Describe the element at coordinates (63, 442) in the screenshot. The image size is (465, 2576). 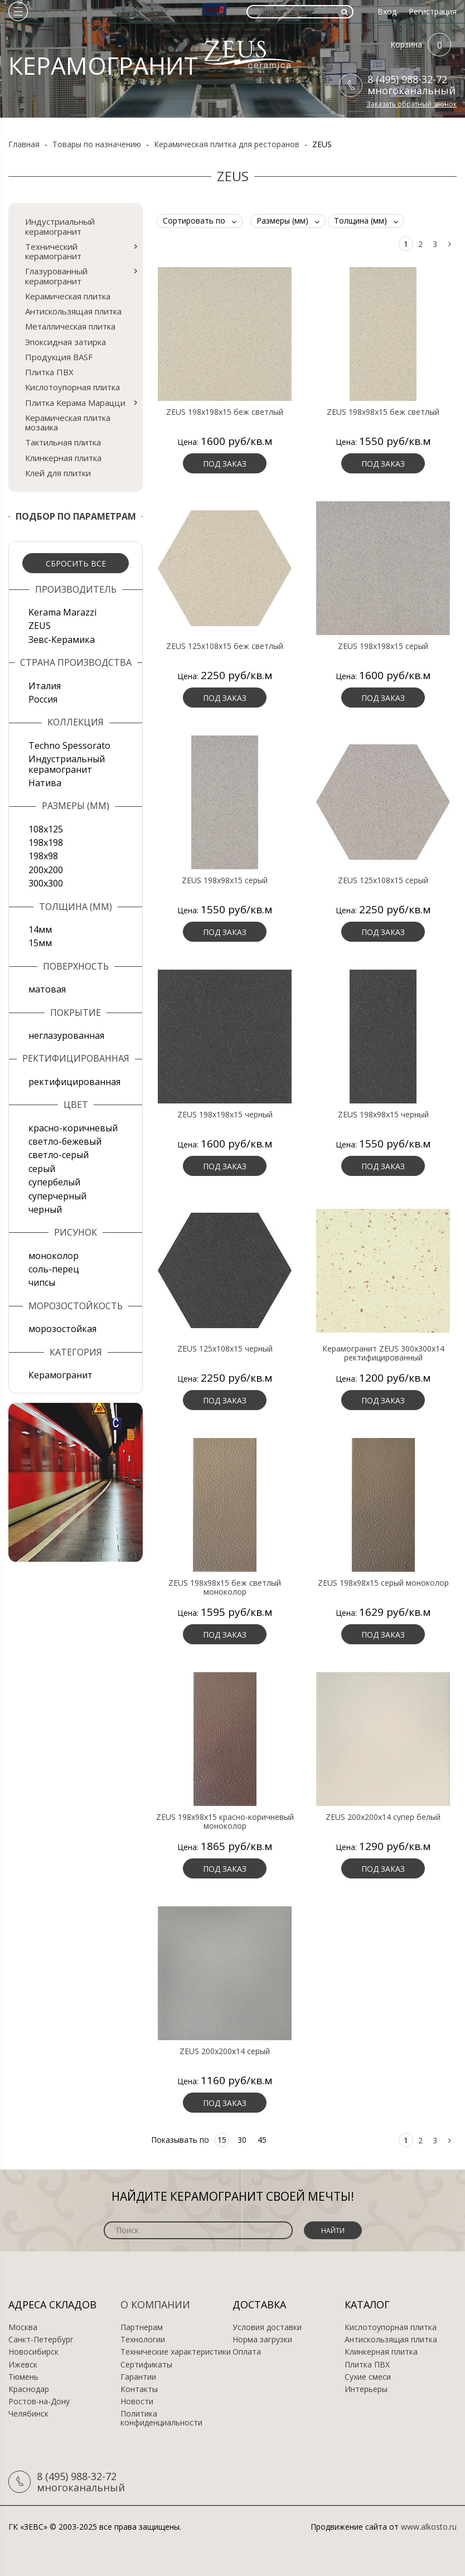
I see `Тактильная плитка` at that location.